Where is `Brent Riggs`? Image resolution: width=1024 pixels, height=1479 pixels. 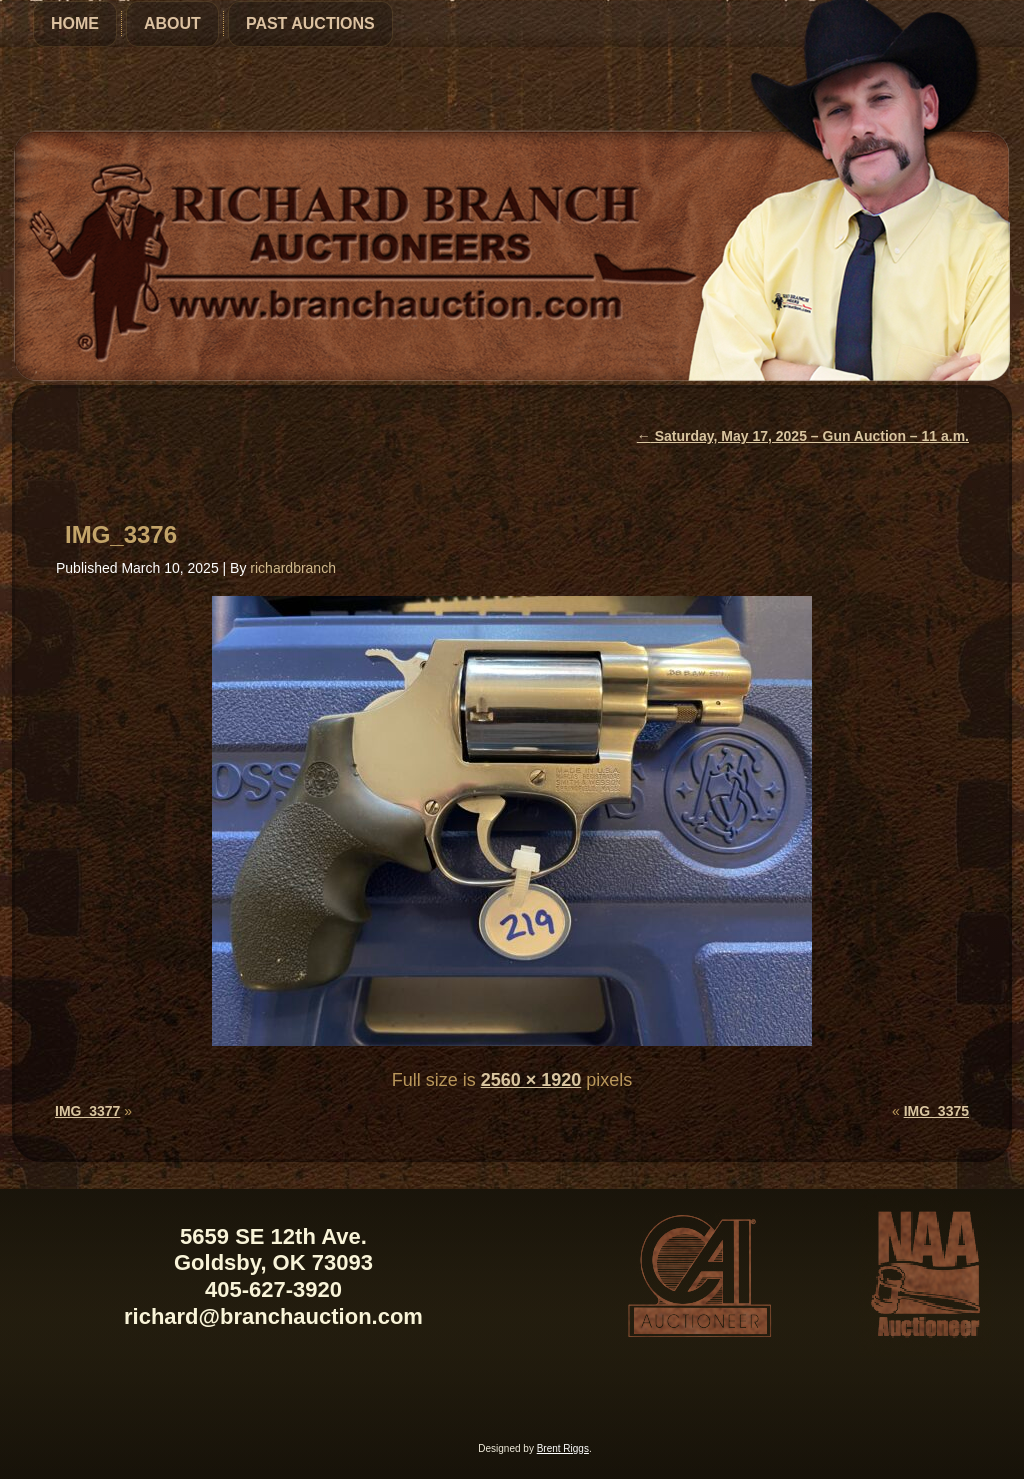 Brent Riggs is located at coordinates (563, 1448).